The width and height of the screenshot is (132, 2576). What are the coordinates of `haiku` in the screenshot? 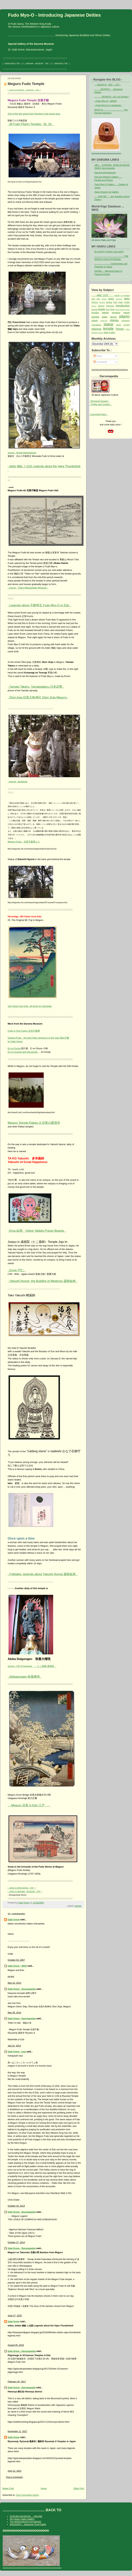 It's located at (120, 302).